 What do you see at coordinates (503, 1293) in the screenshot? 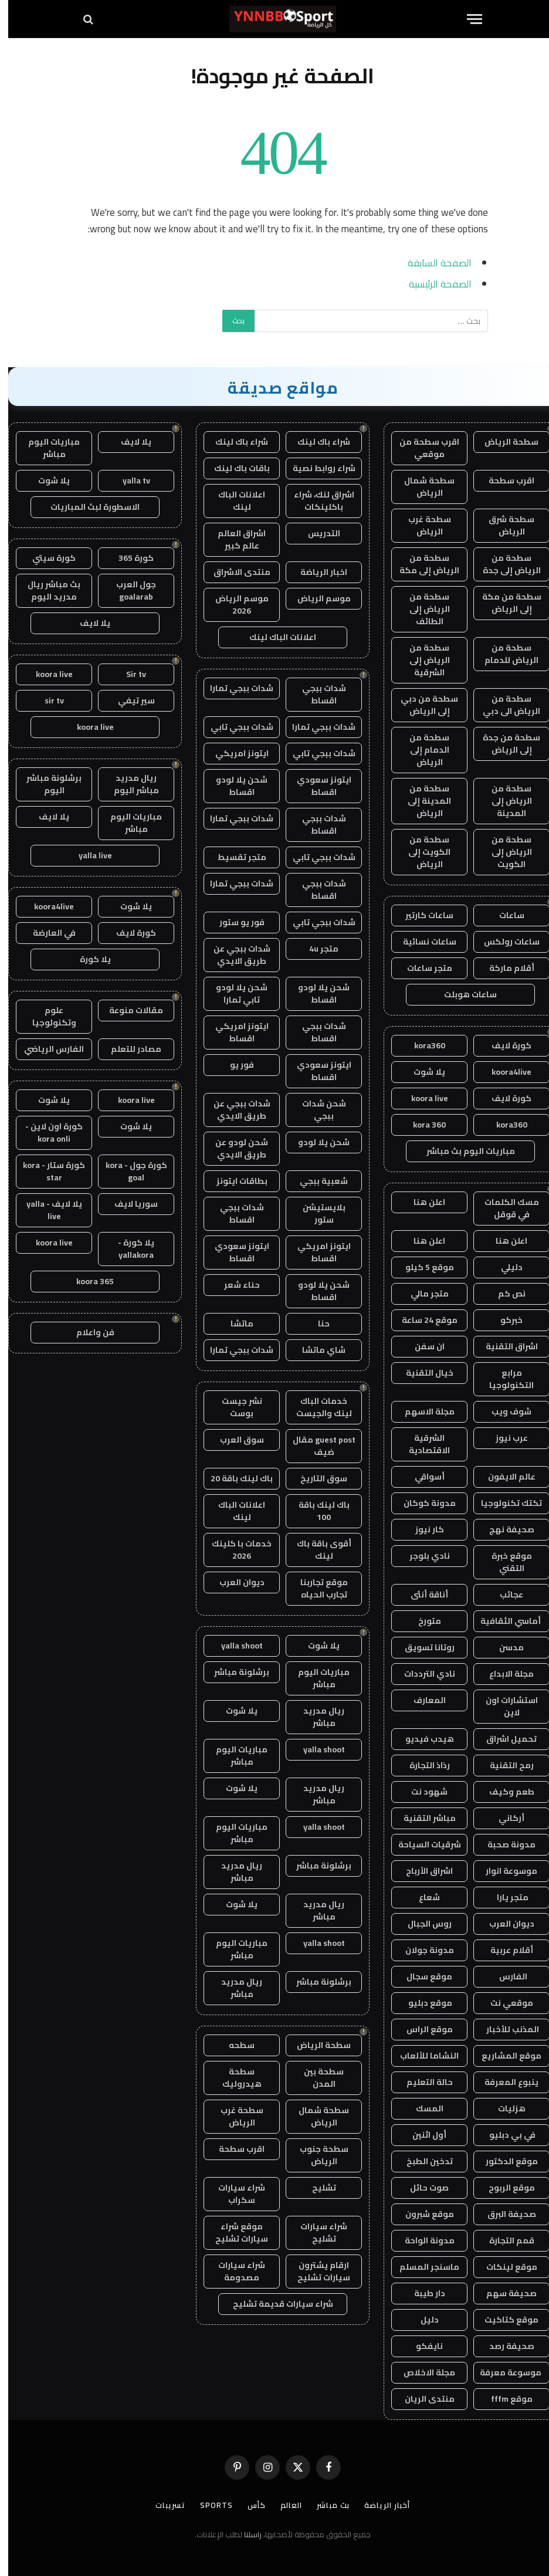
I see `نص كم` at bounding box center [503, 1293].